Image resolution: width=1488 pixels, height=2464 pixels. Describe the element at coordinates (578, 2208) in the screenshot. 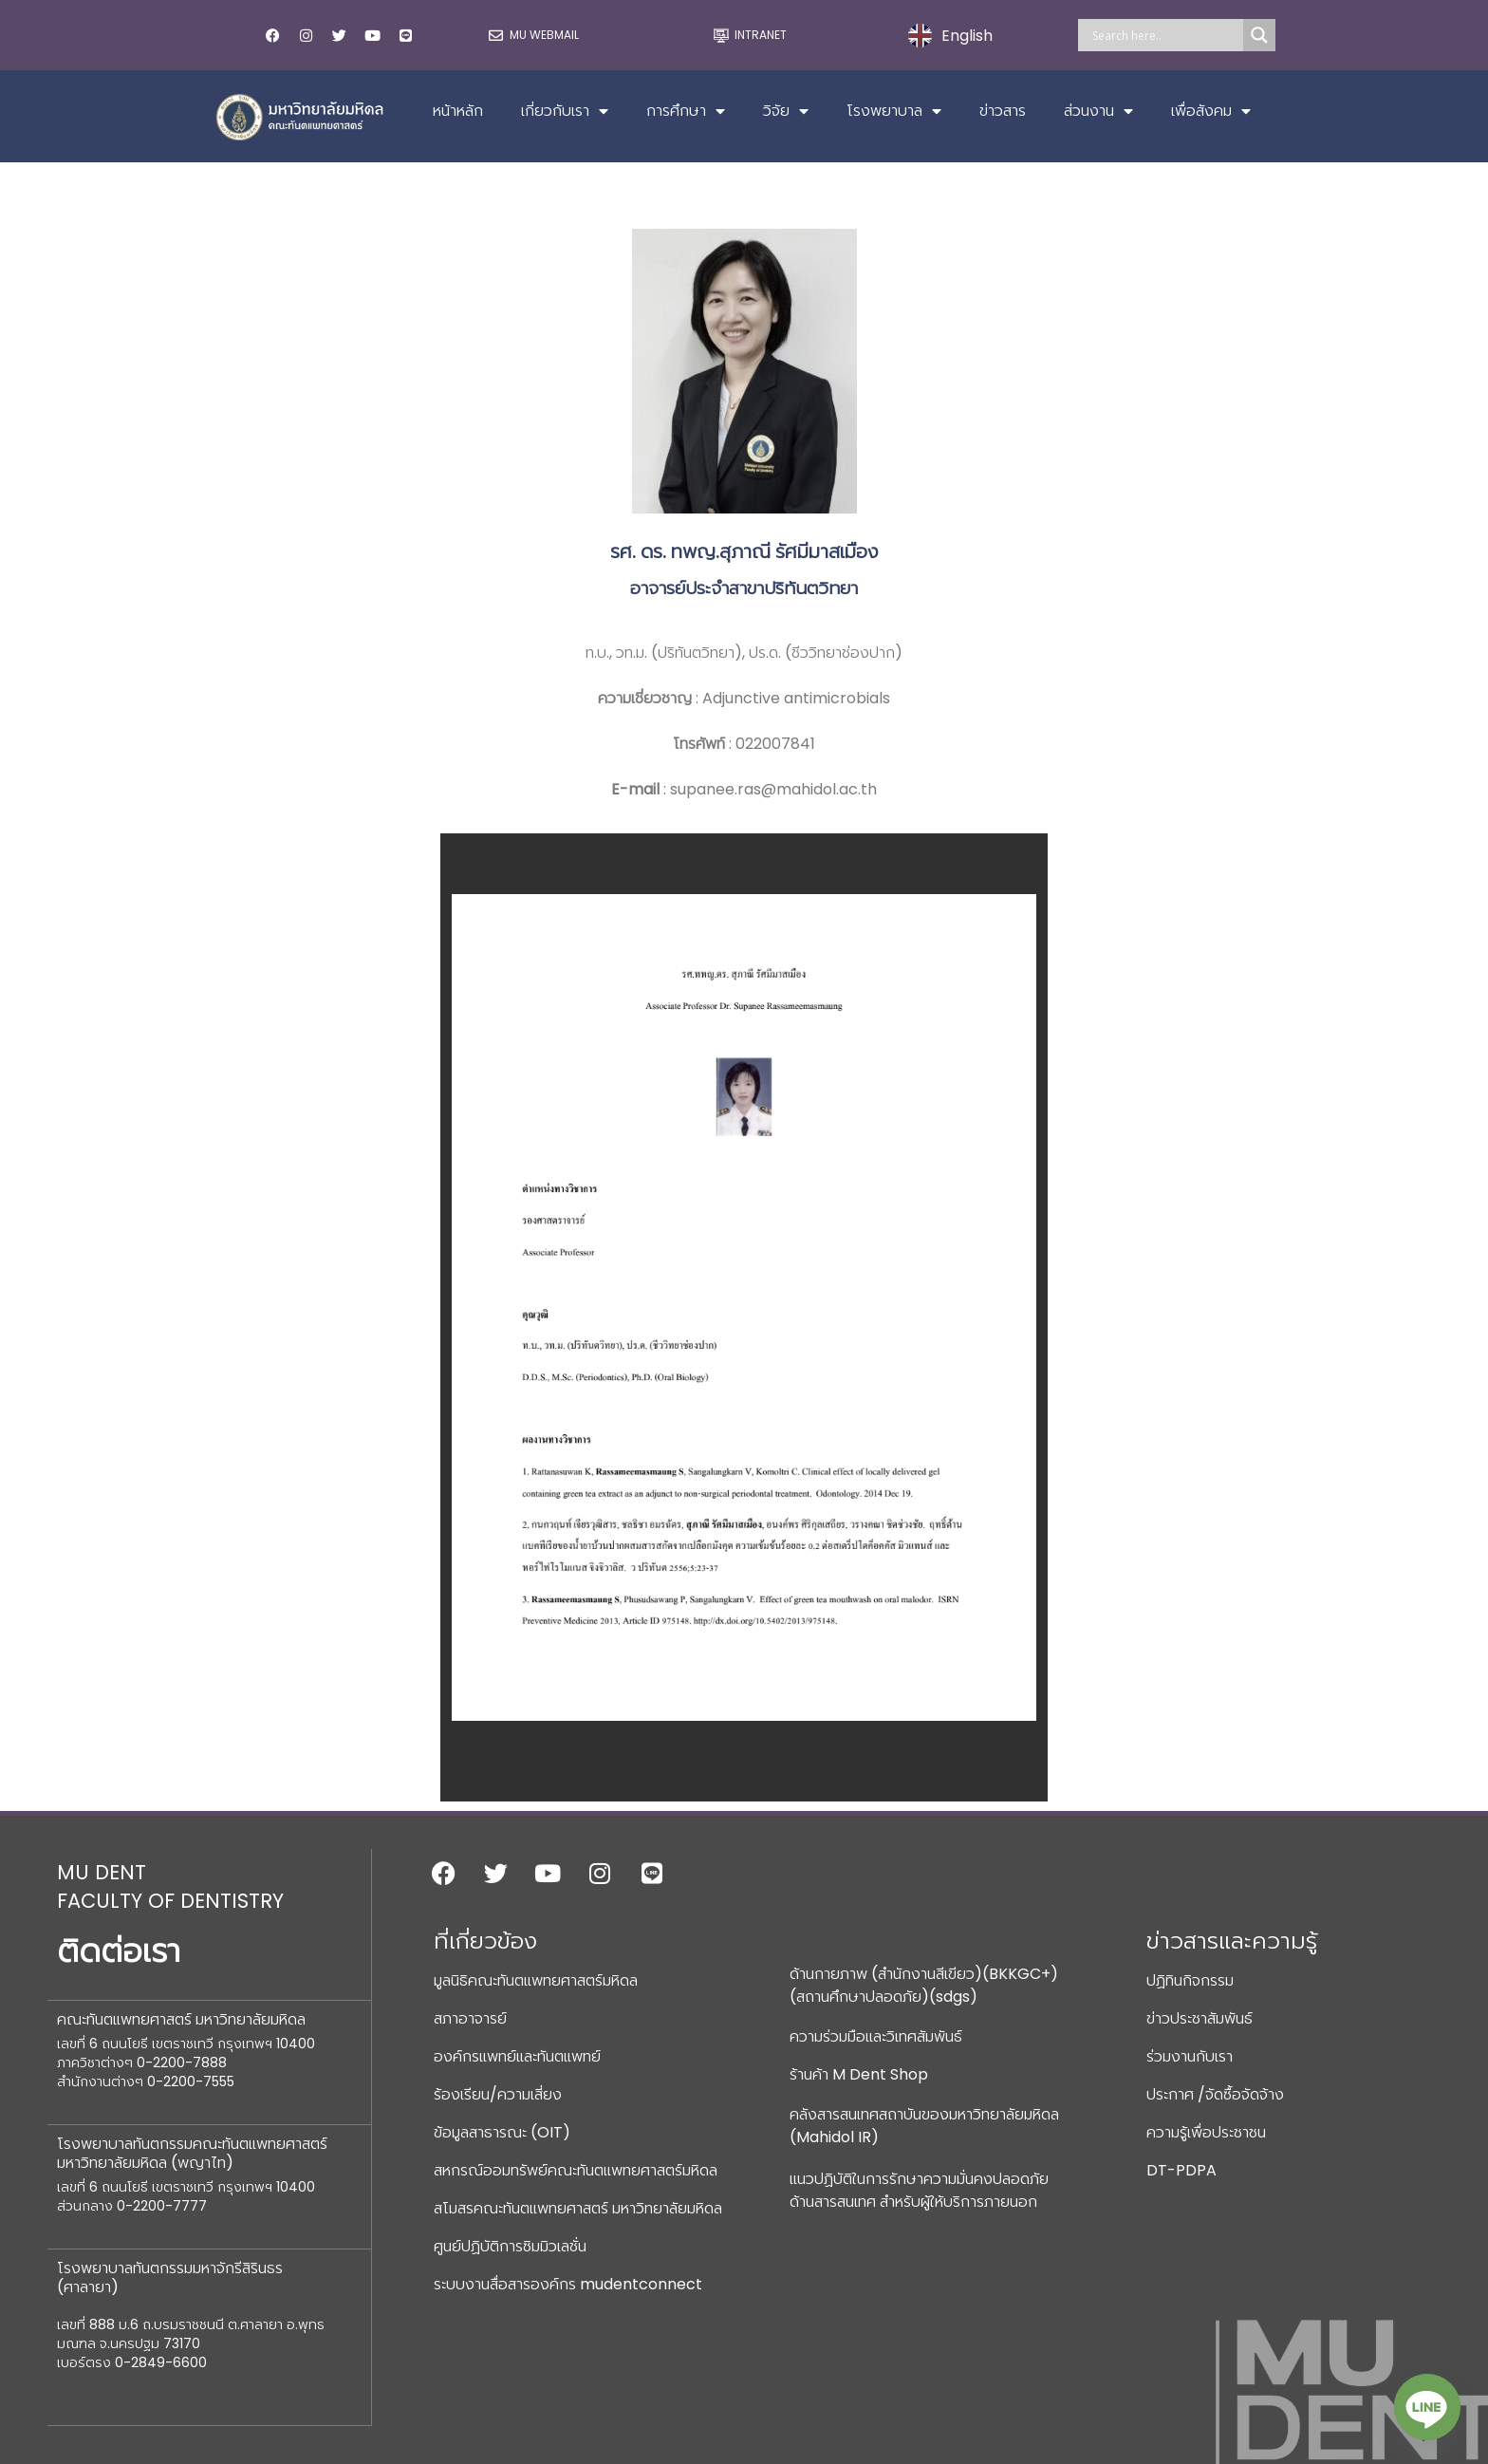

I see `สโมสรคณะทันตแพทยศาสตร์ มหาวิทยาลัยมหิดล` at that location.